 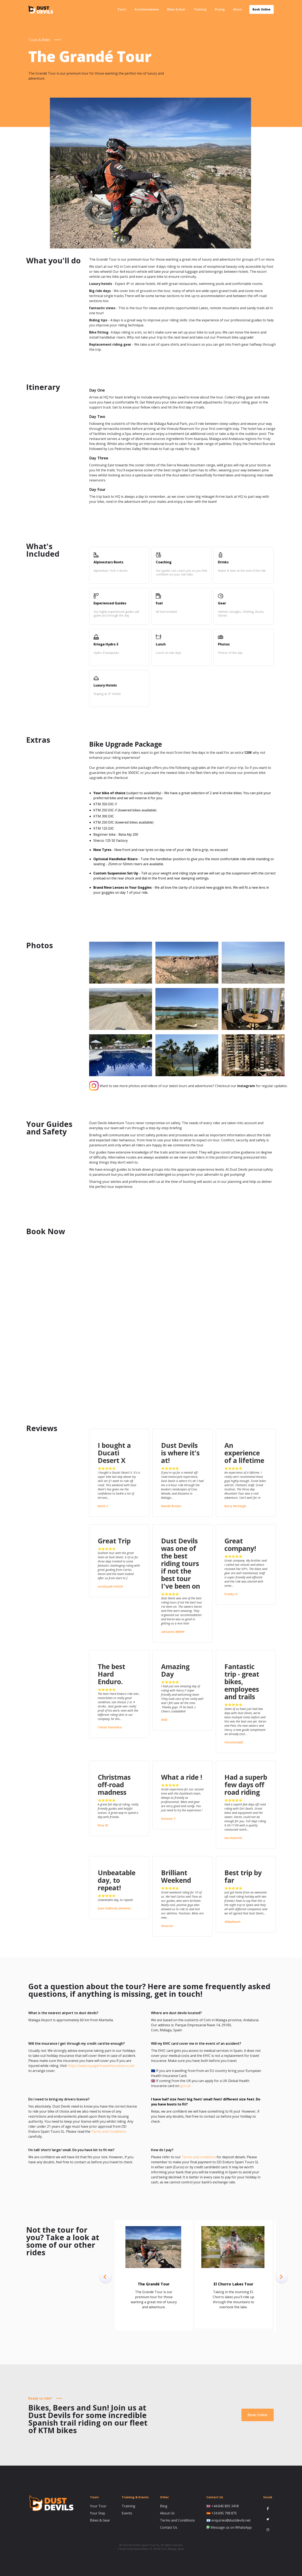 I want to click on Tours & Rides, so click(x=39, y=40).